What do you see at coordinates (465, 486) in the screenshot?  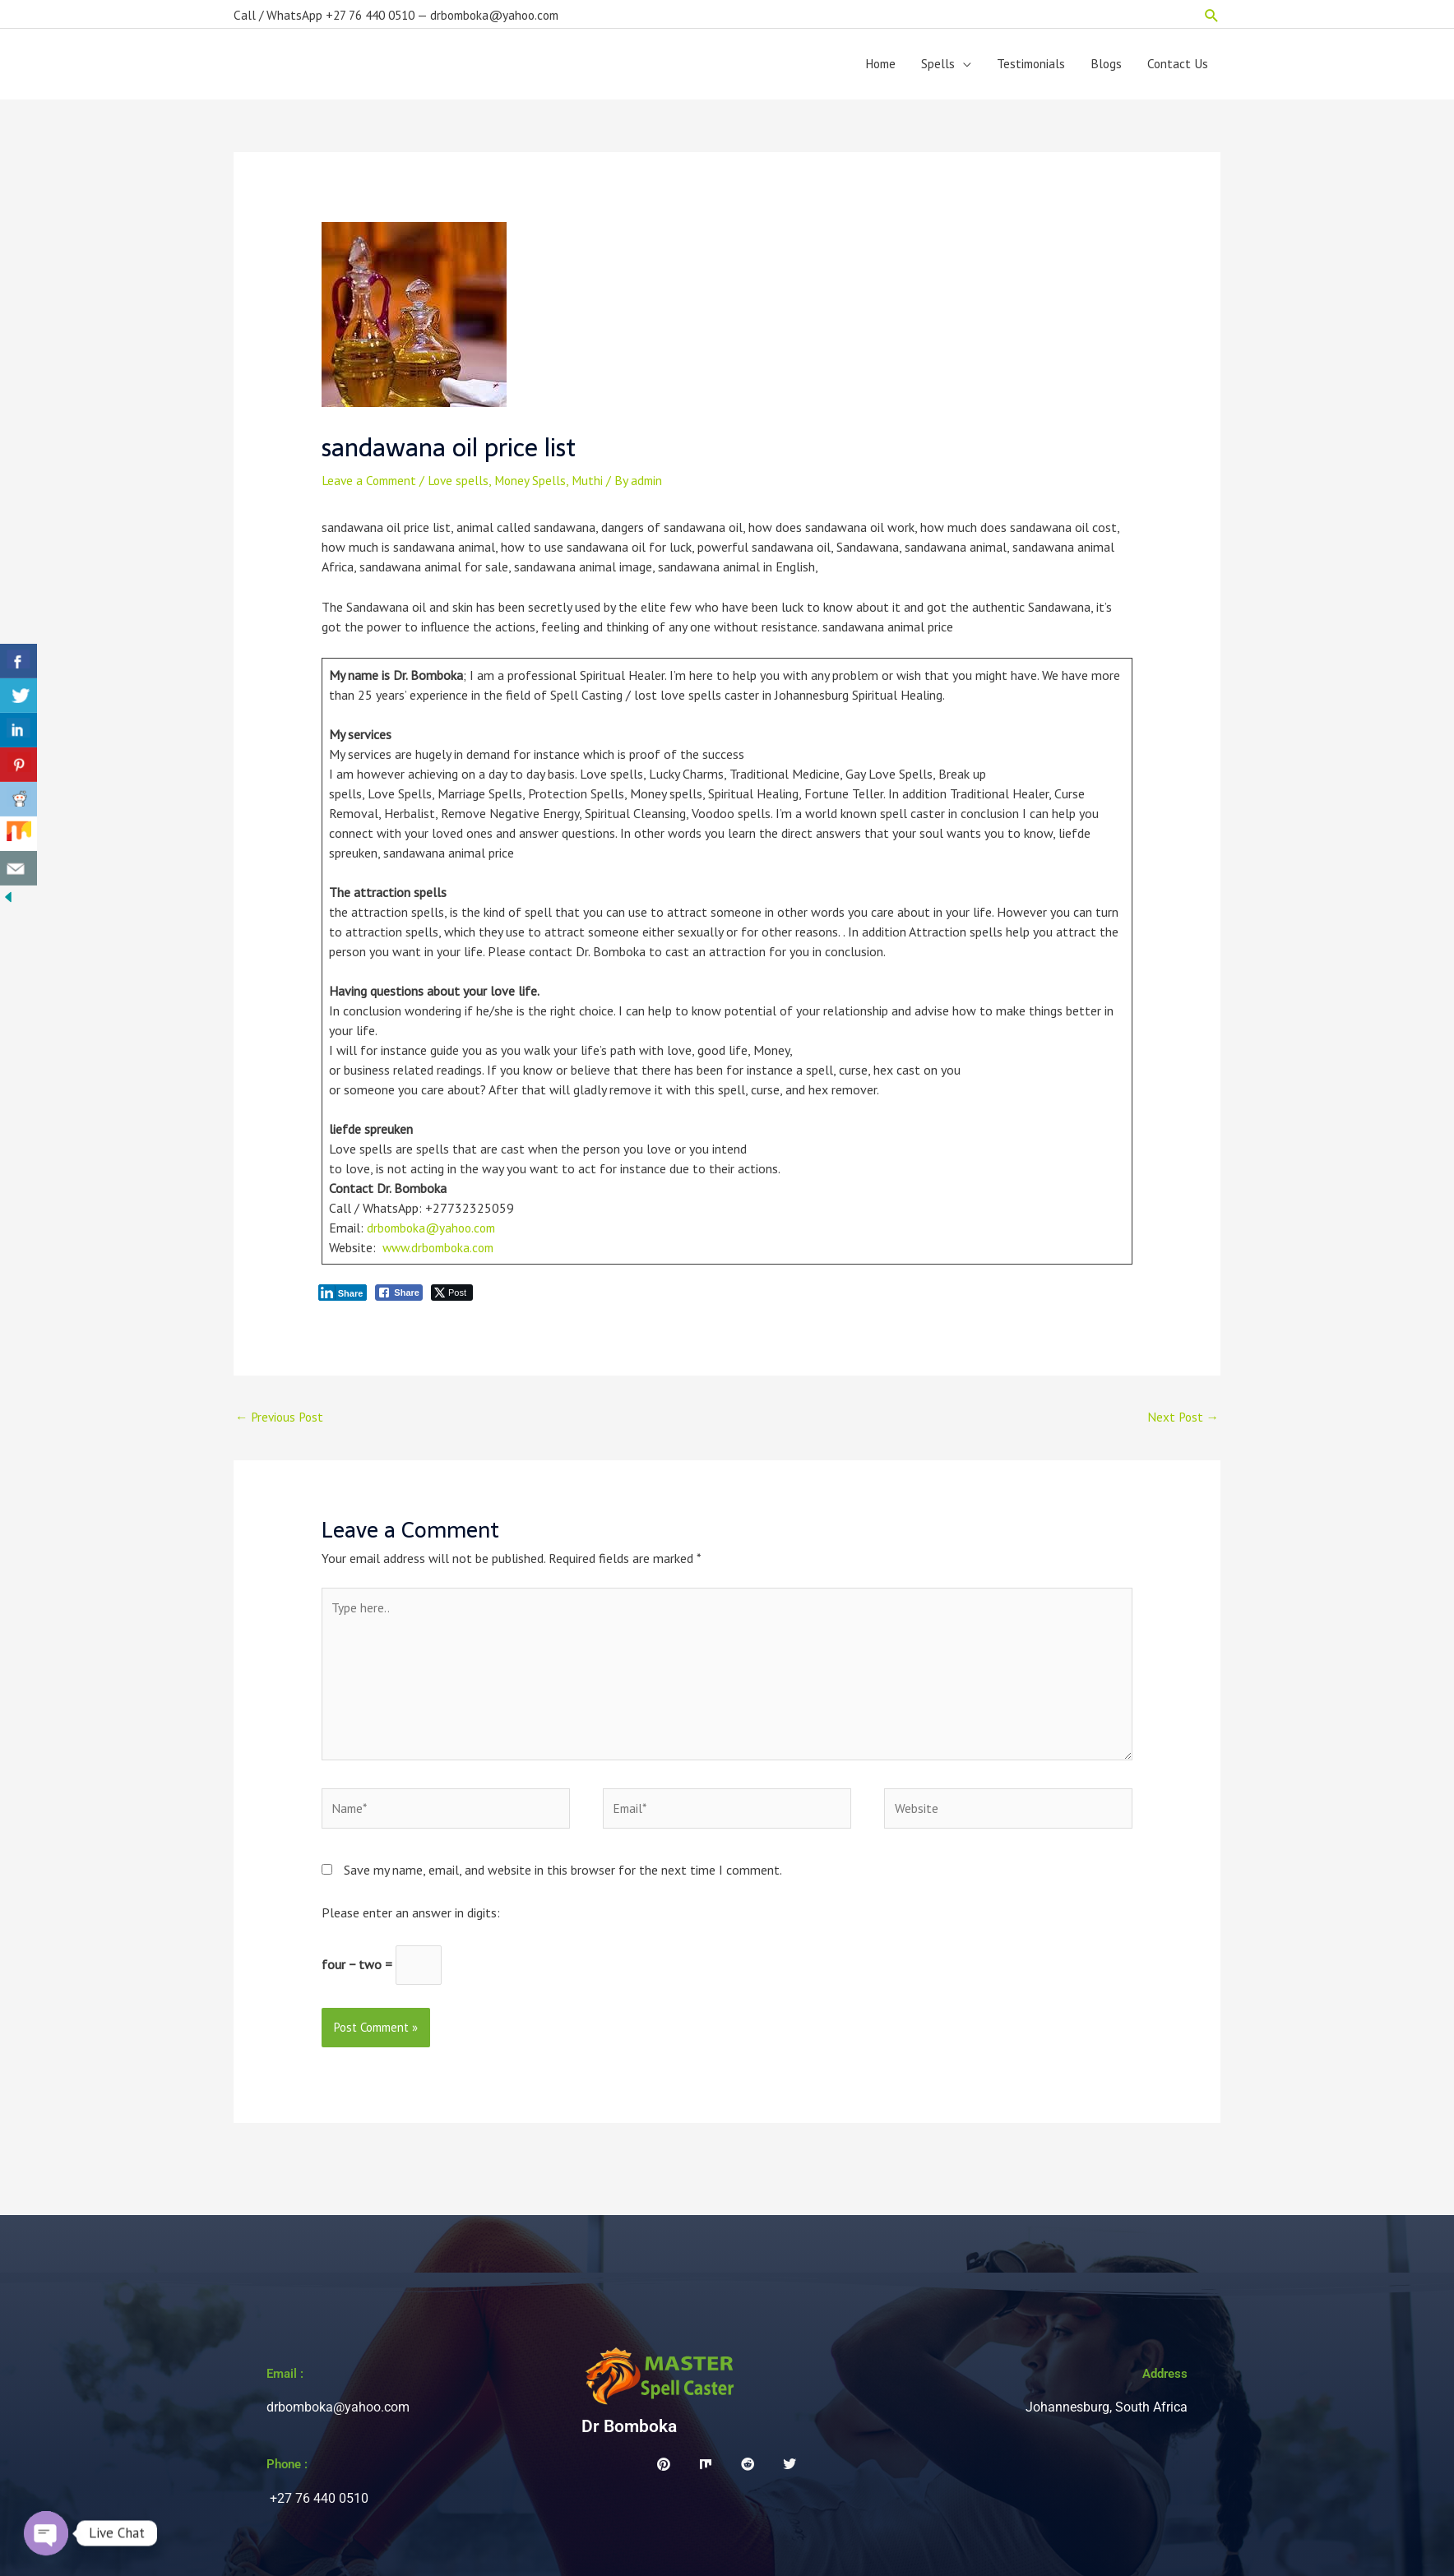 I see `Love spells` at bounding box center [465, 486].